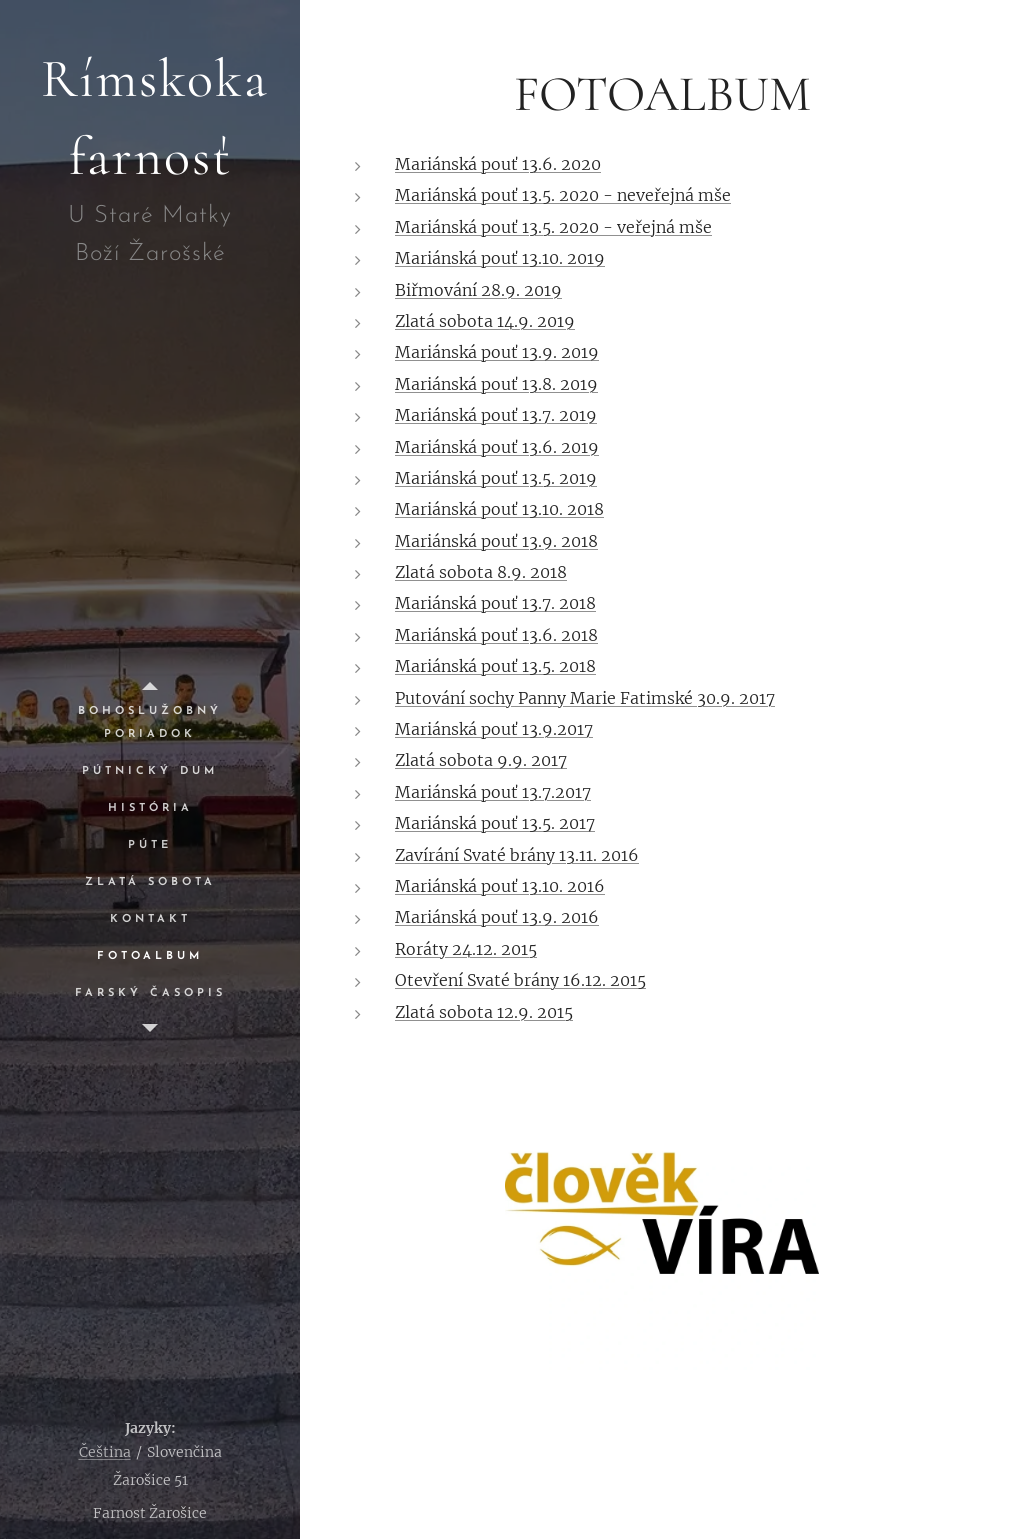 This screenshot has height=1539, width=1024. What do you see at coordinates (500, 886) in the screenshot?
I see `Mariánská pouť 13.10. 2016` at bounding box center [500, 886].